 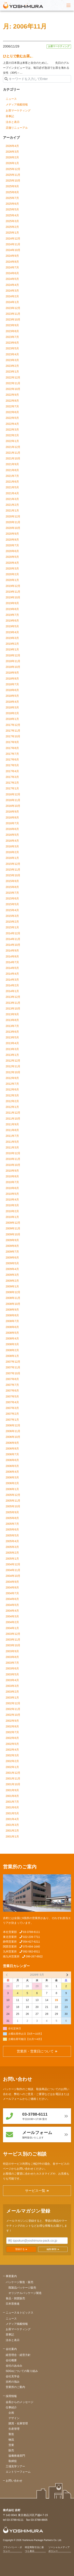 What do you see at coordinates (13, 174) in the screenshot?
I see `2025年11月` at bounding box center [13, 174].